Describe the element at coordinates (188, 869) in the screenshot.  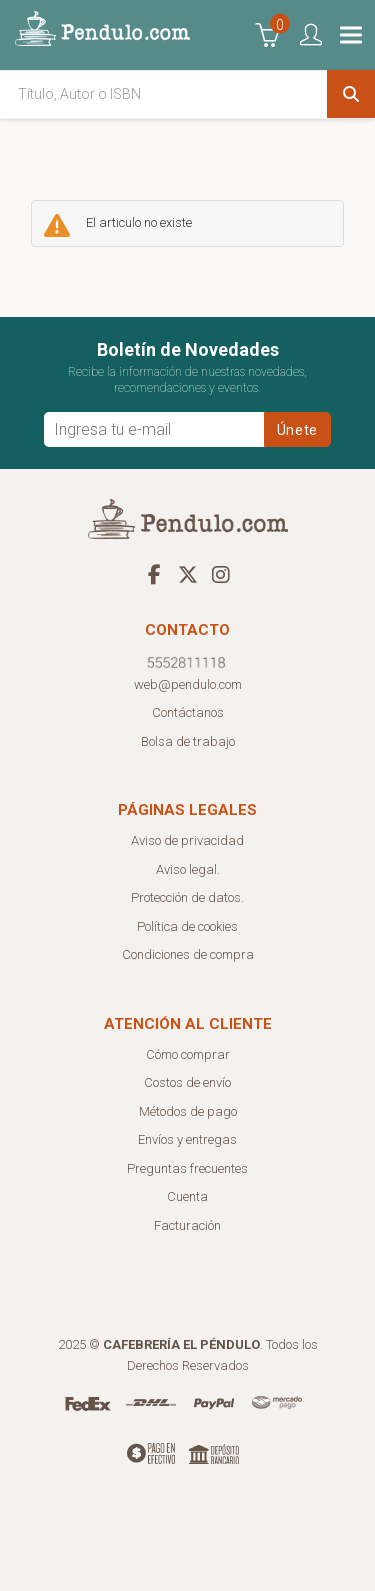
I see `Aviso legal.` at that location.